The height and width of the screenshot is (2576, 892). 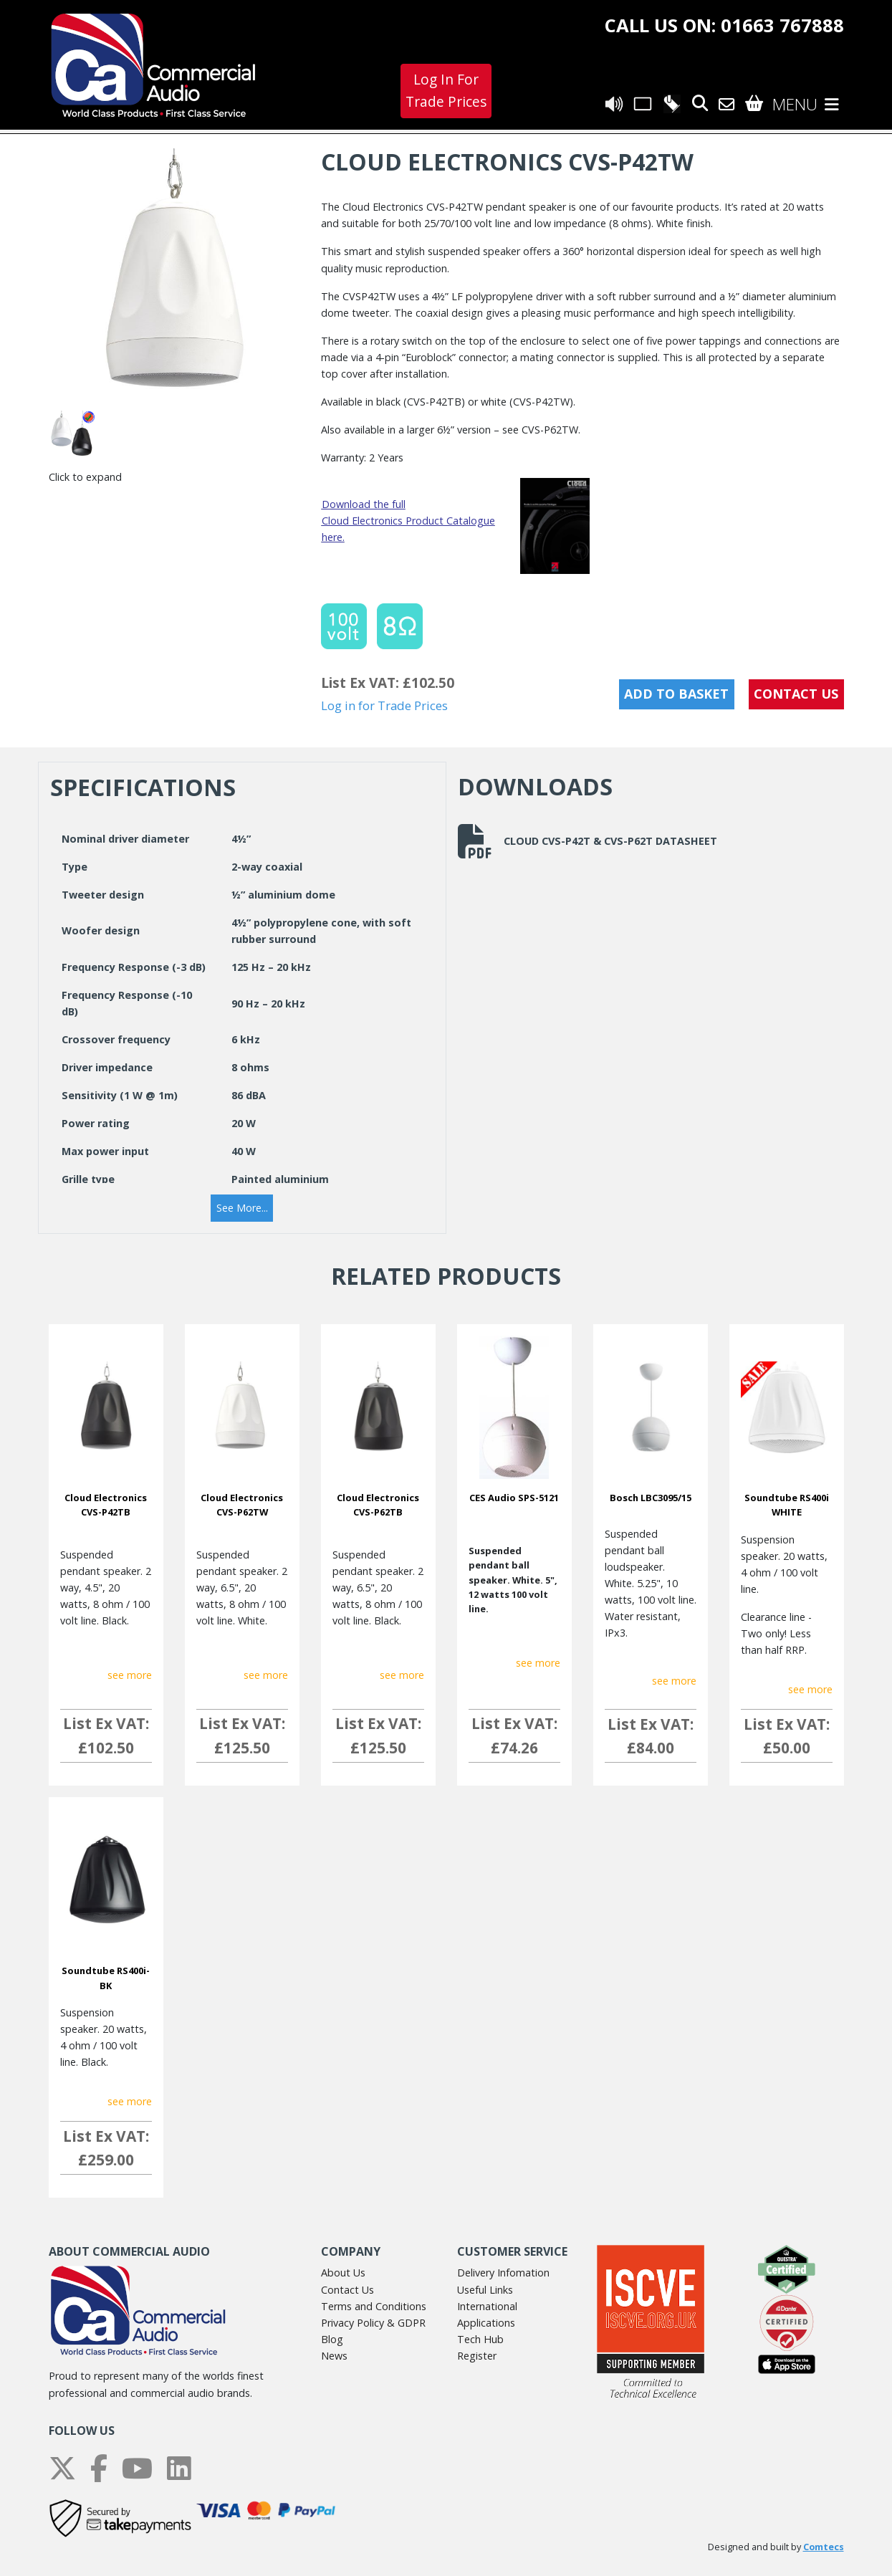 I want to click on Log in for Trade Prices, so click(x=384, y=705).